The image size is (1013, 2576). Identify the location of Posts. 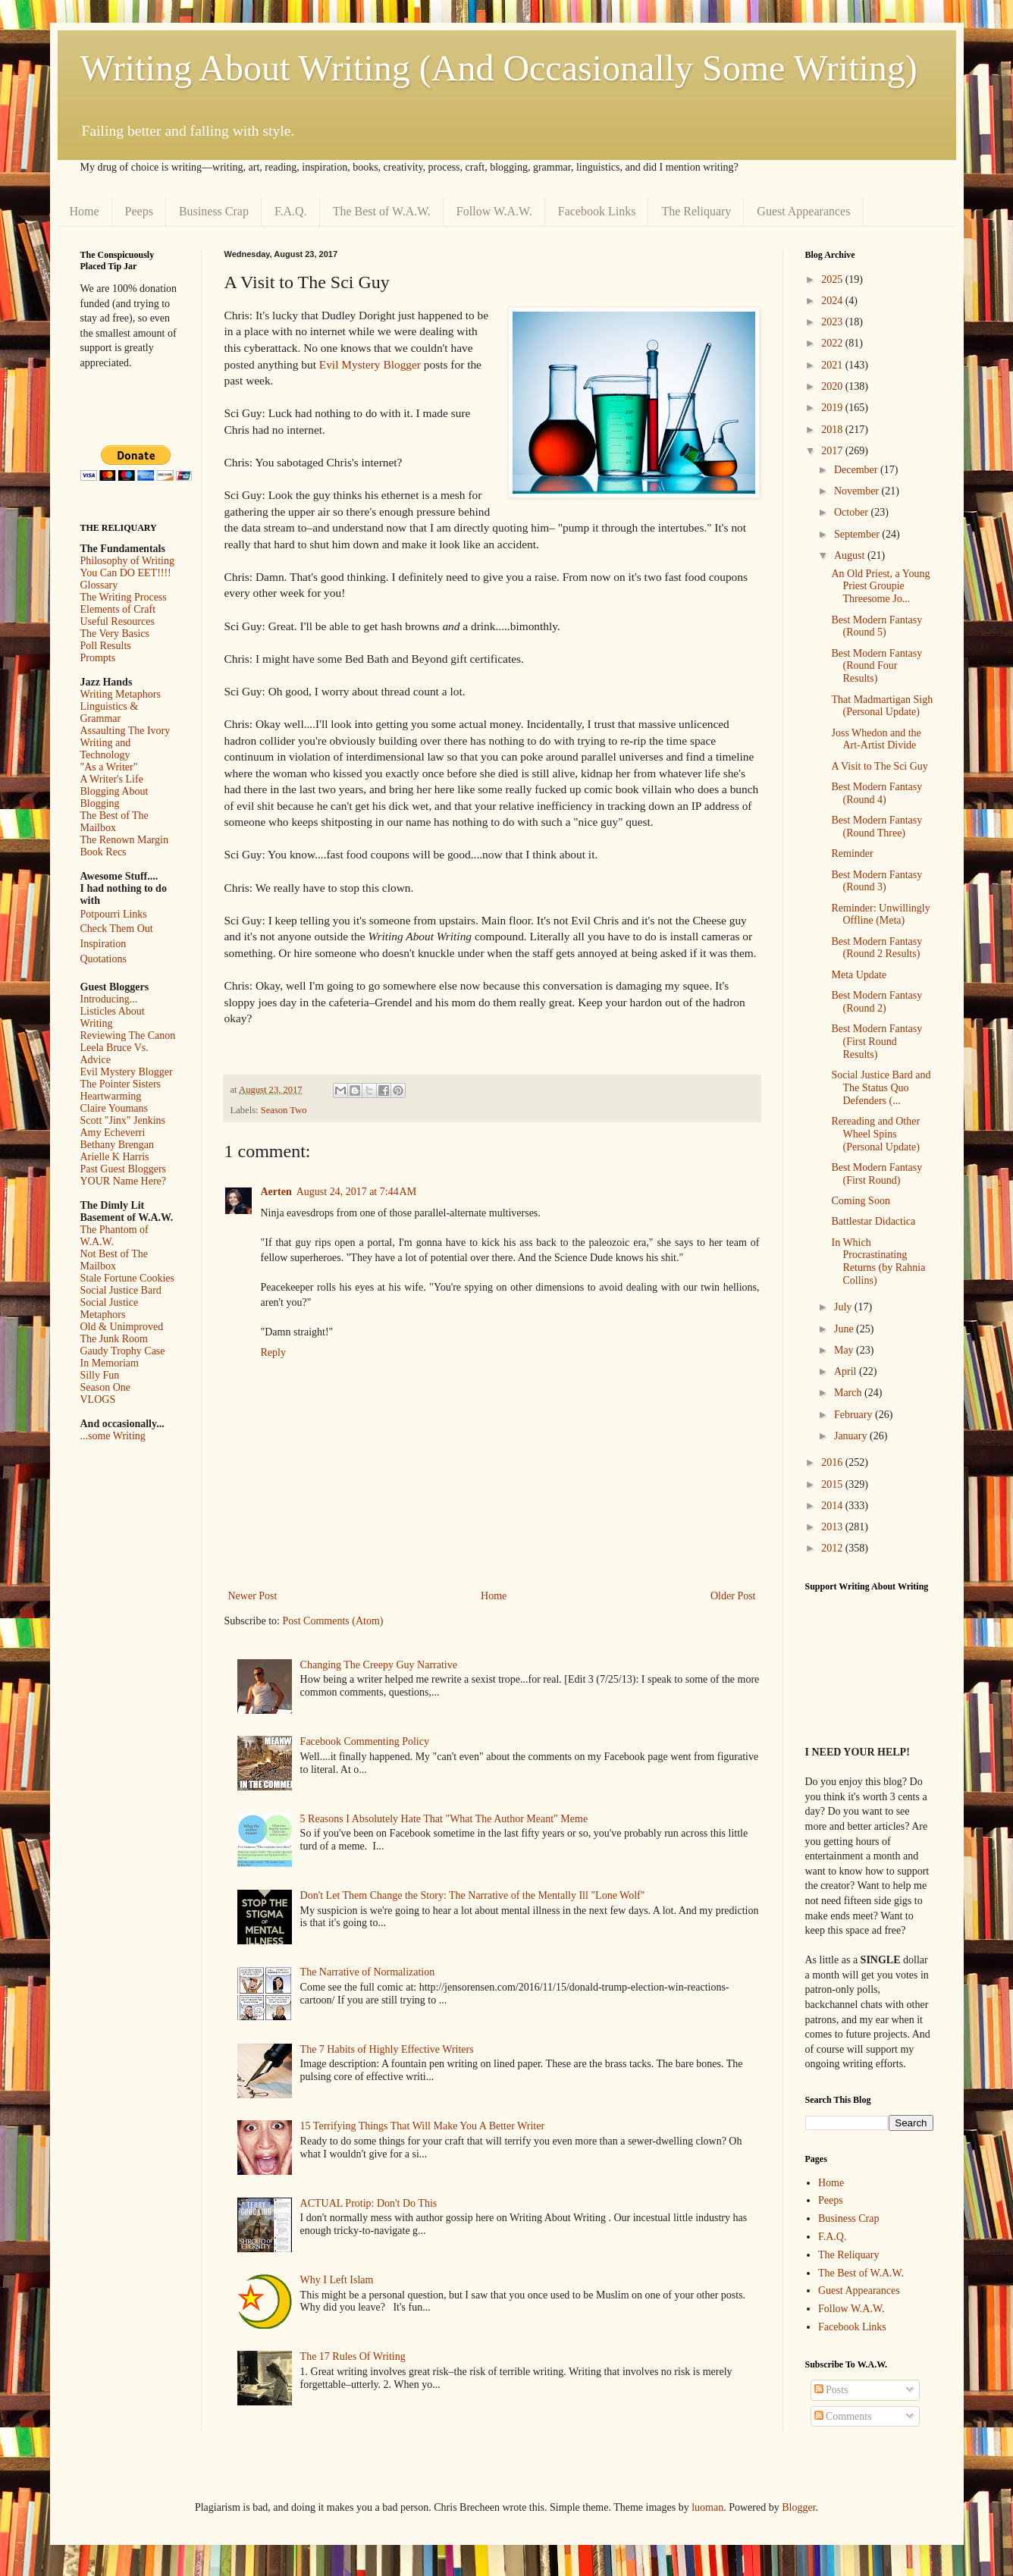
(831, 2390).